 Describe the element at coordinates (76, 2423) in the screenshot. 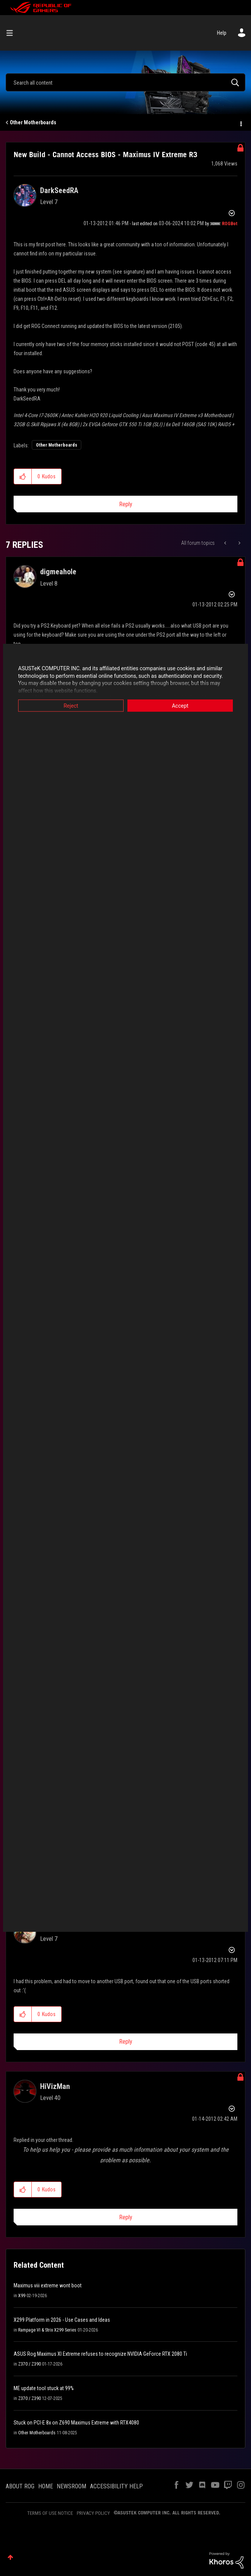

I see `Stuck on PCI-E 8x on Z690 Maximus Extreme with RTX4080` at that location.